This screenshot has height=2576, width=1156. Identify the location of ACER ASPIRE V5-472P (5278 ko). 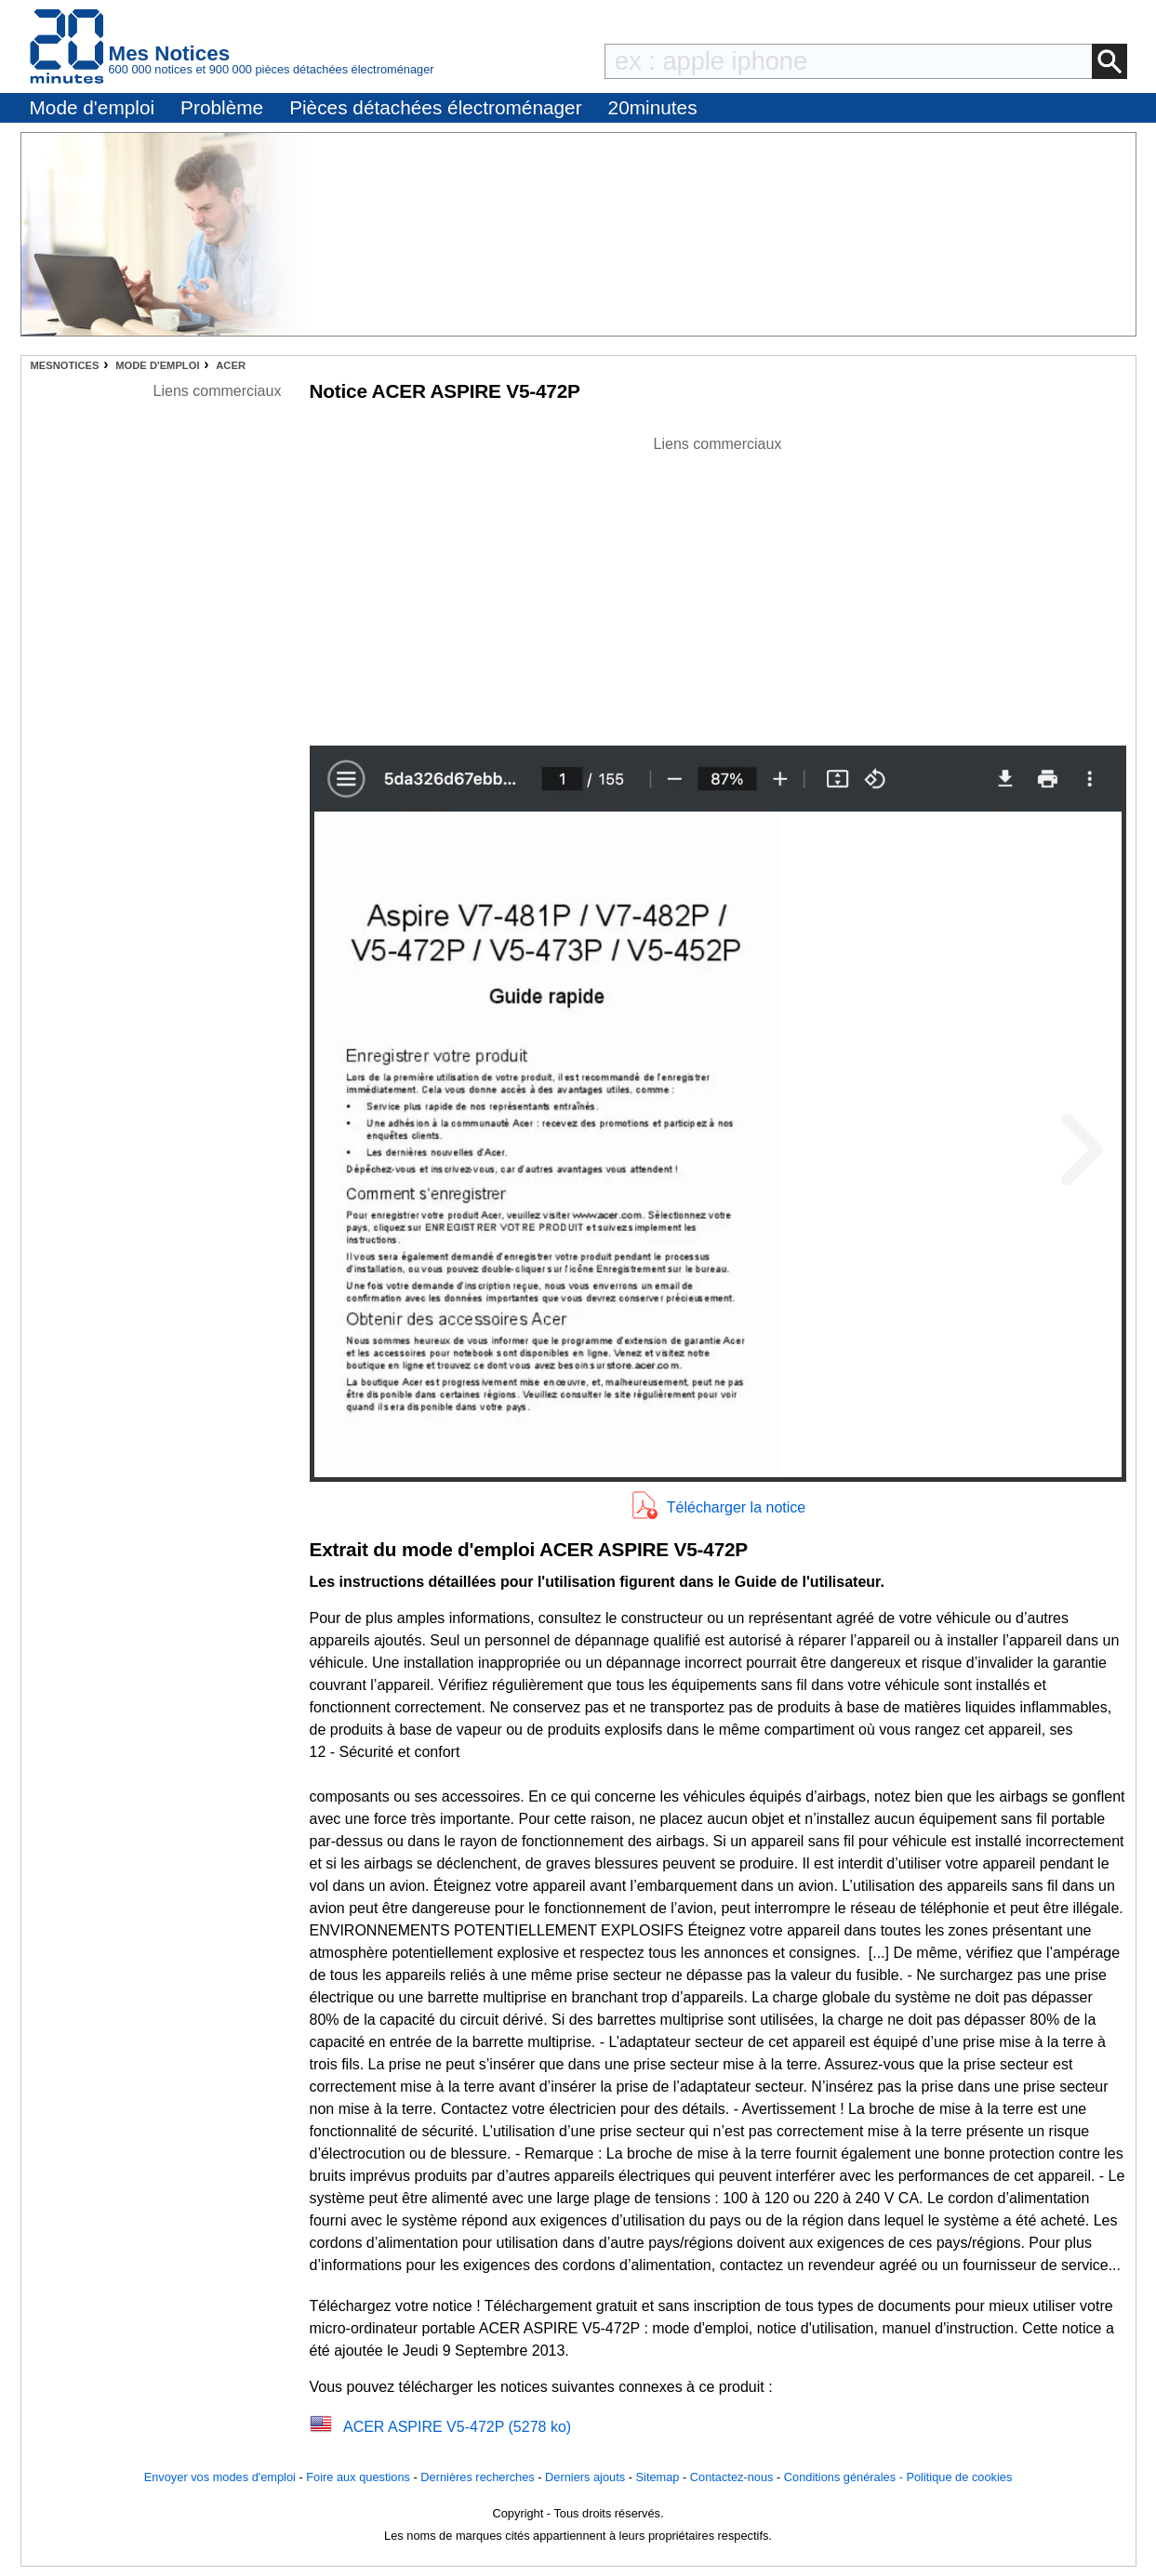
(457, 2427).